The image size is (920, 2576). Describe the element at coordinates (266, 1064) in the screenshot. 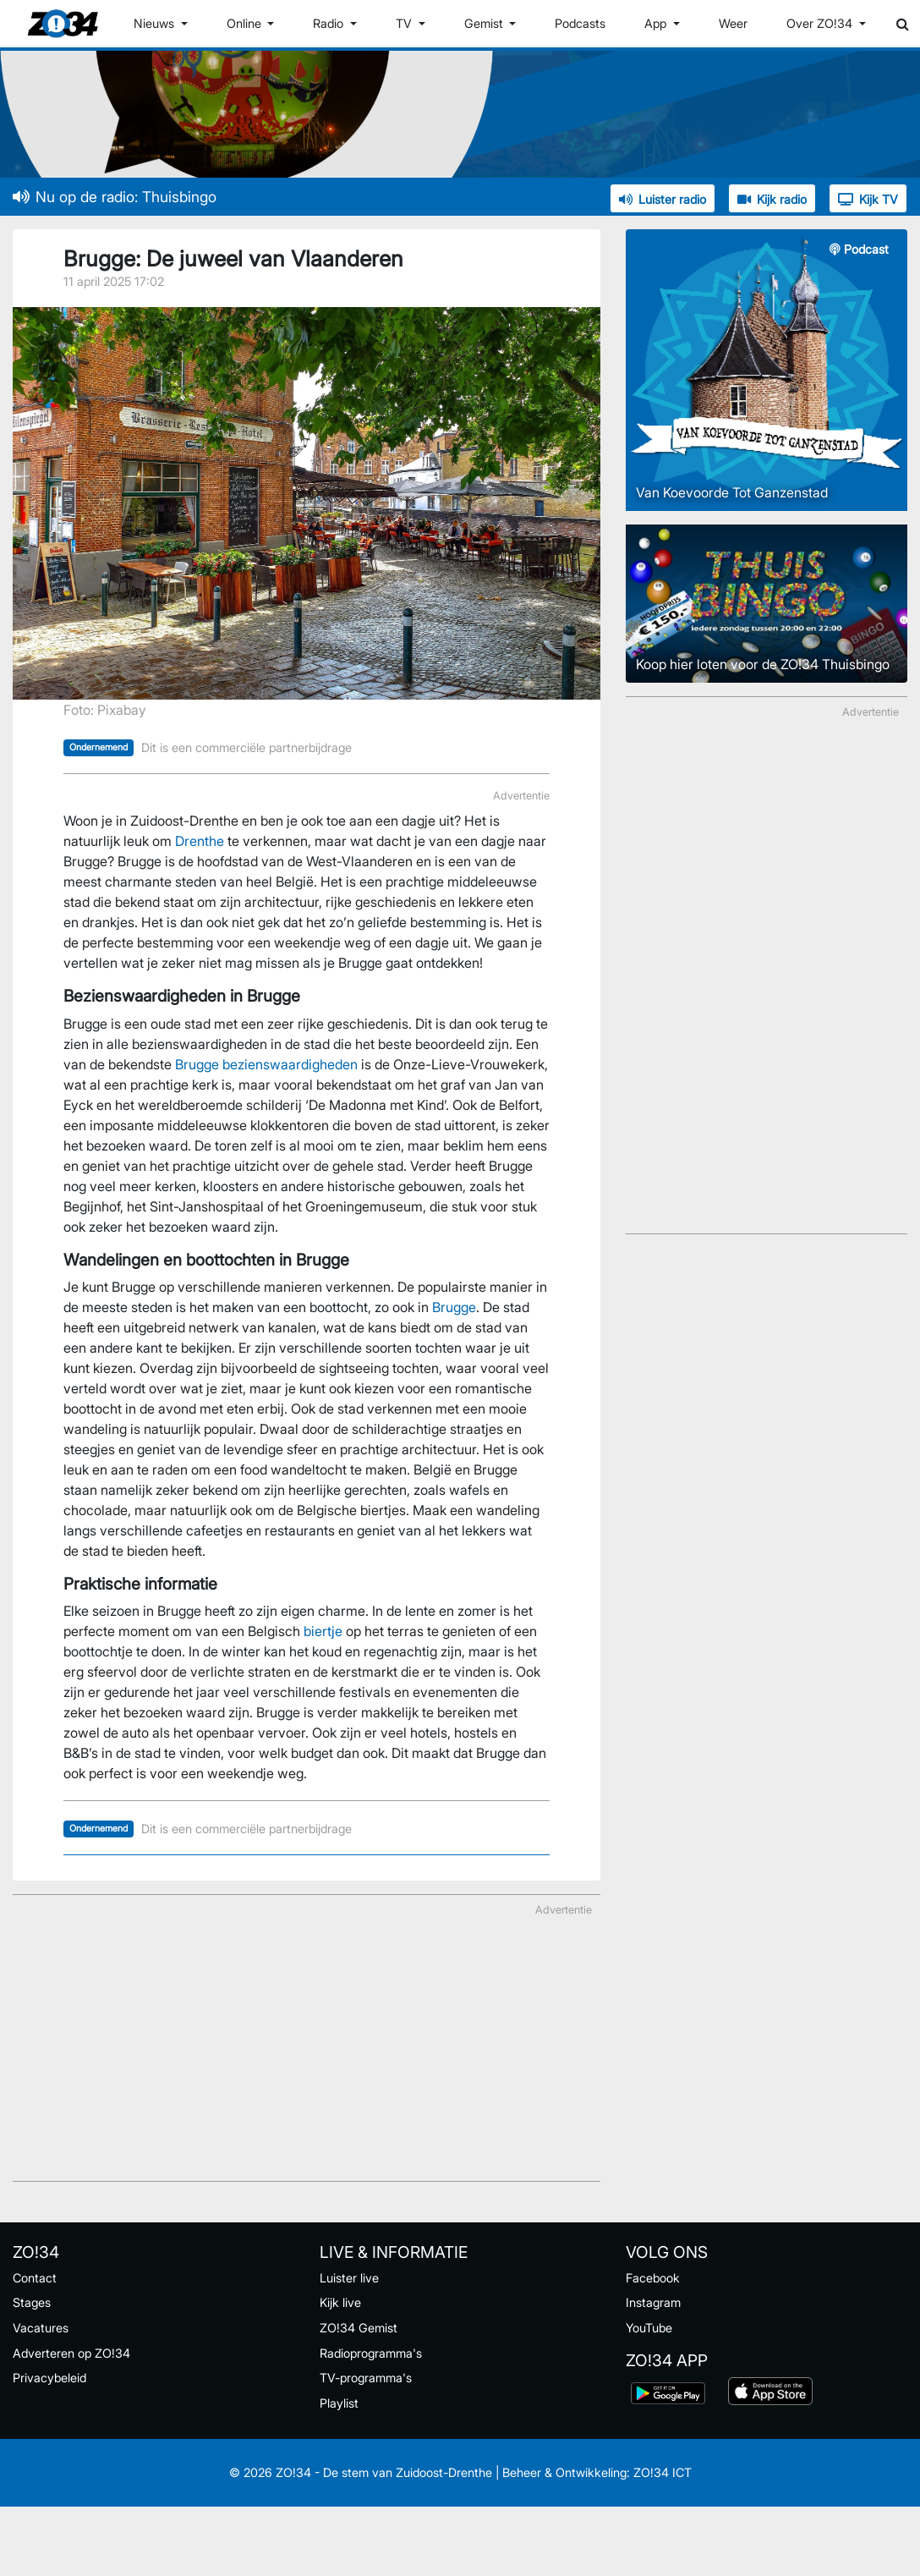

I see `Brugge bezienswaardigheden` at that location.